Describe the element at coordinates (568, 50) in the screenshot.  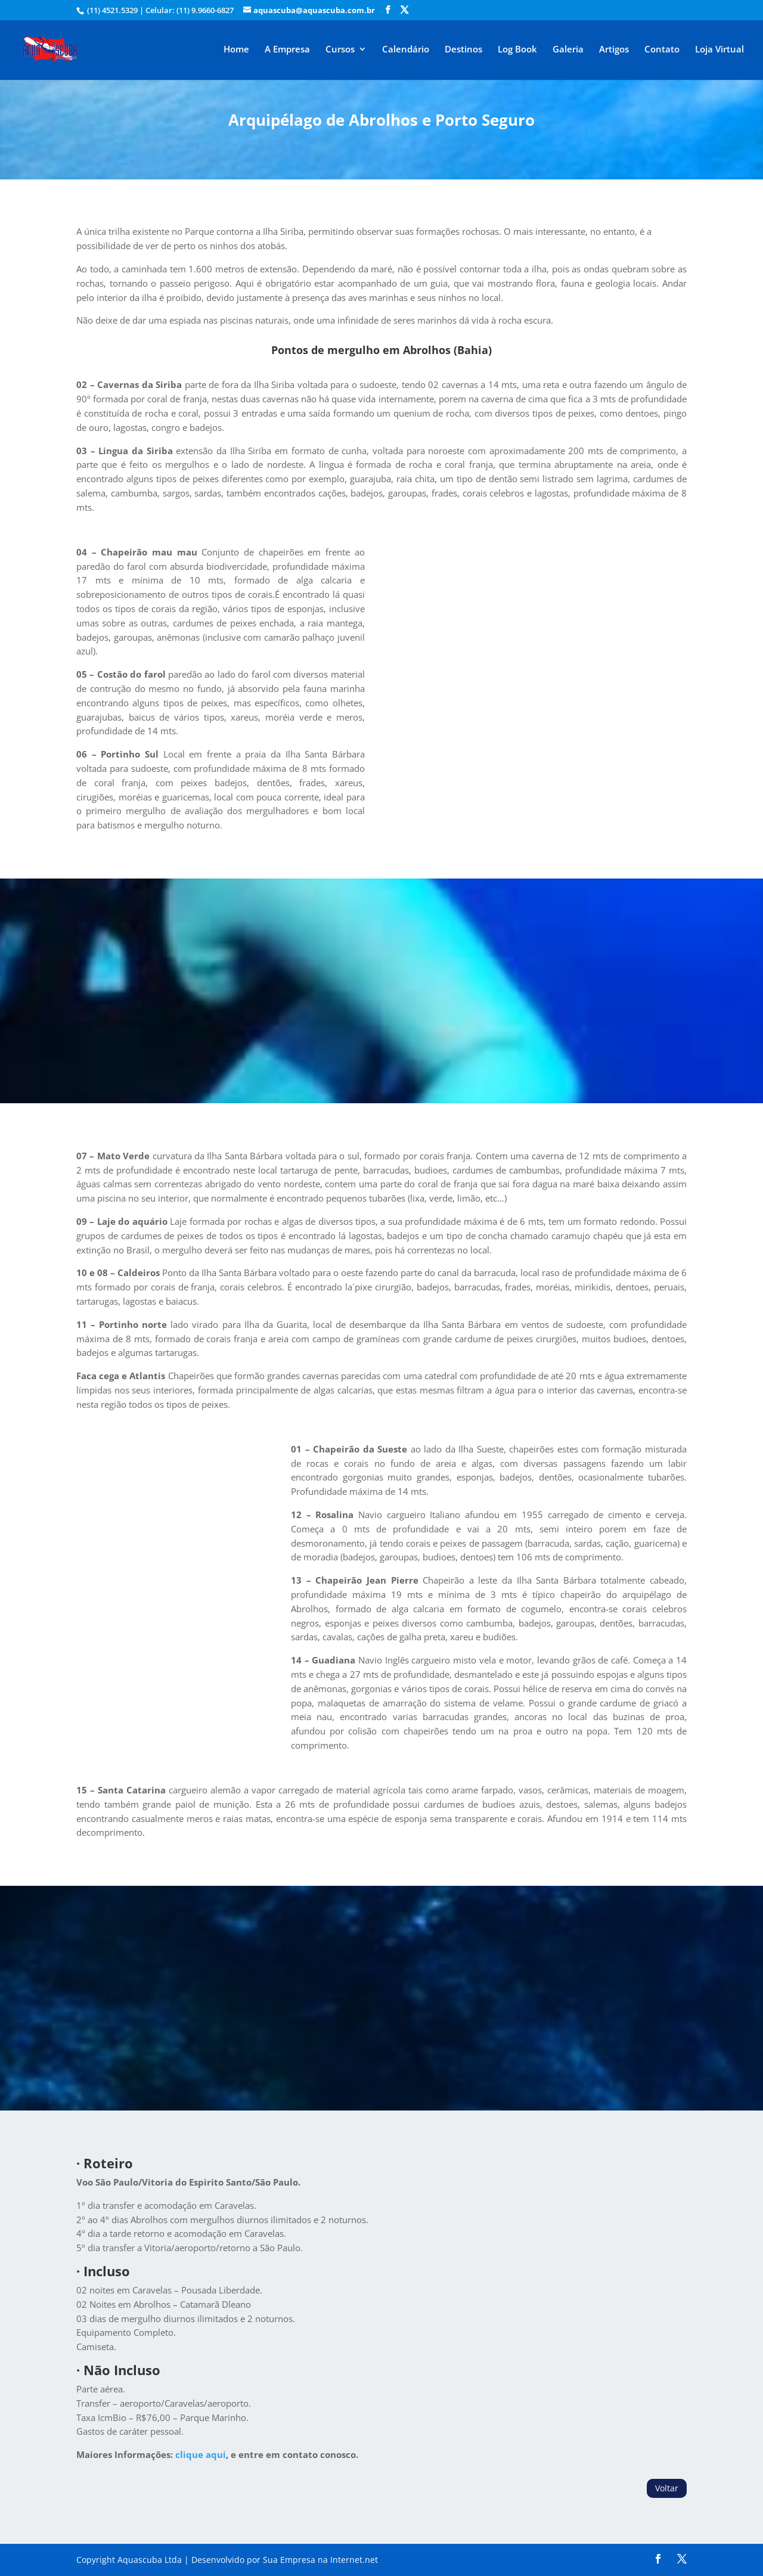
I see `Galeria` at that location.